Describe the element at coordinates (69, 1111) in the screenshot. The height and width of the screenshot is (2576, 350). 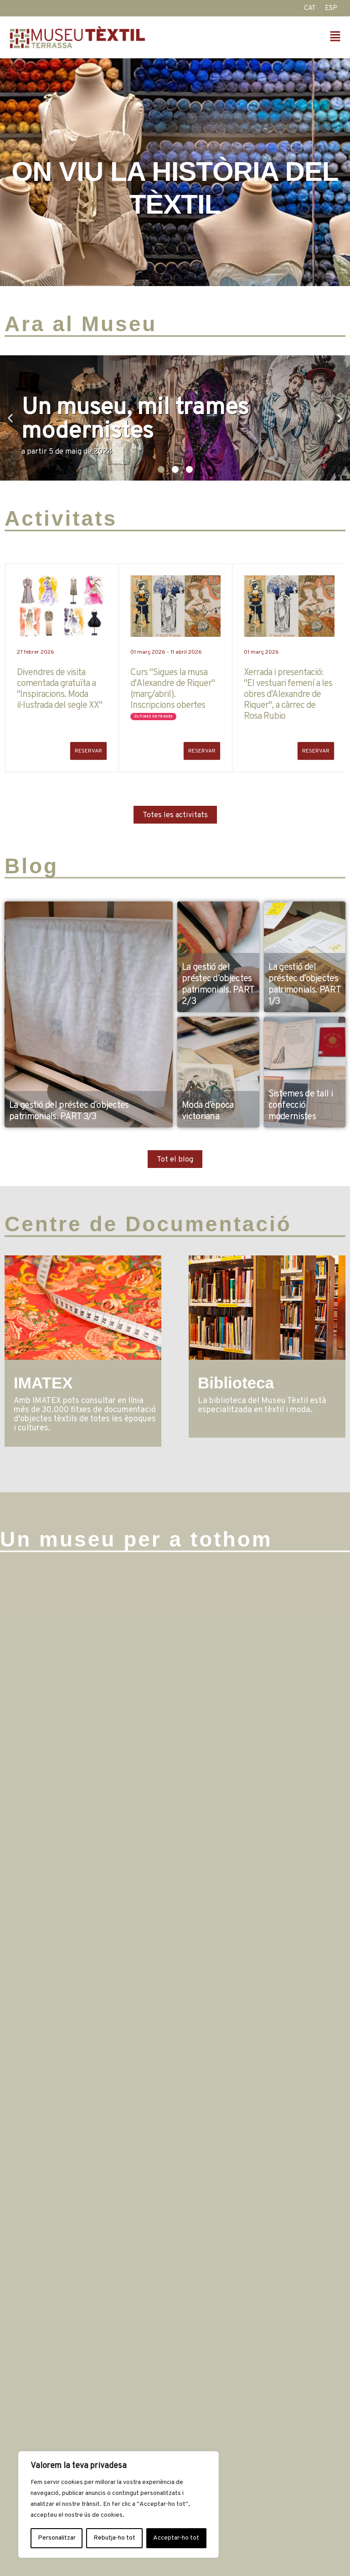
I see `La gestió del préstec d’objectes patrimonials. PART 3/3` at that location.